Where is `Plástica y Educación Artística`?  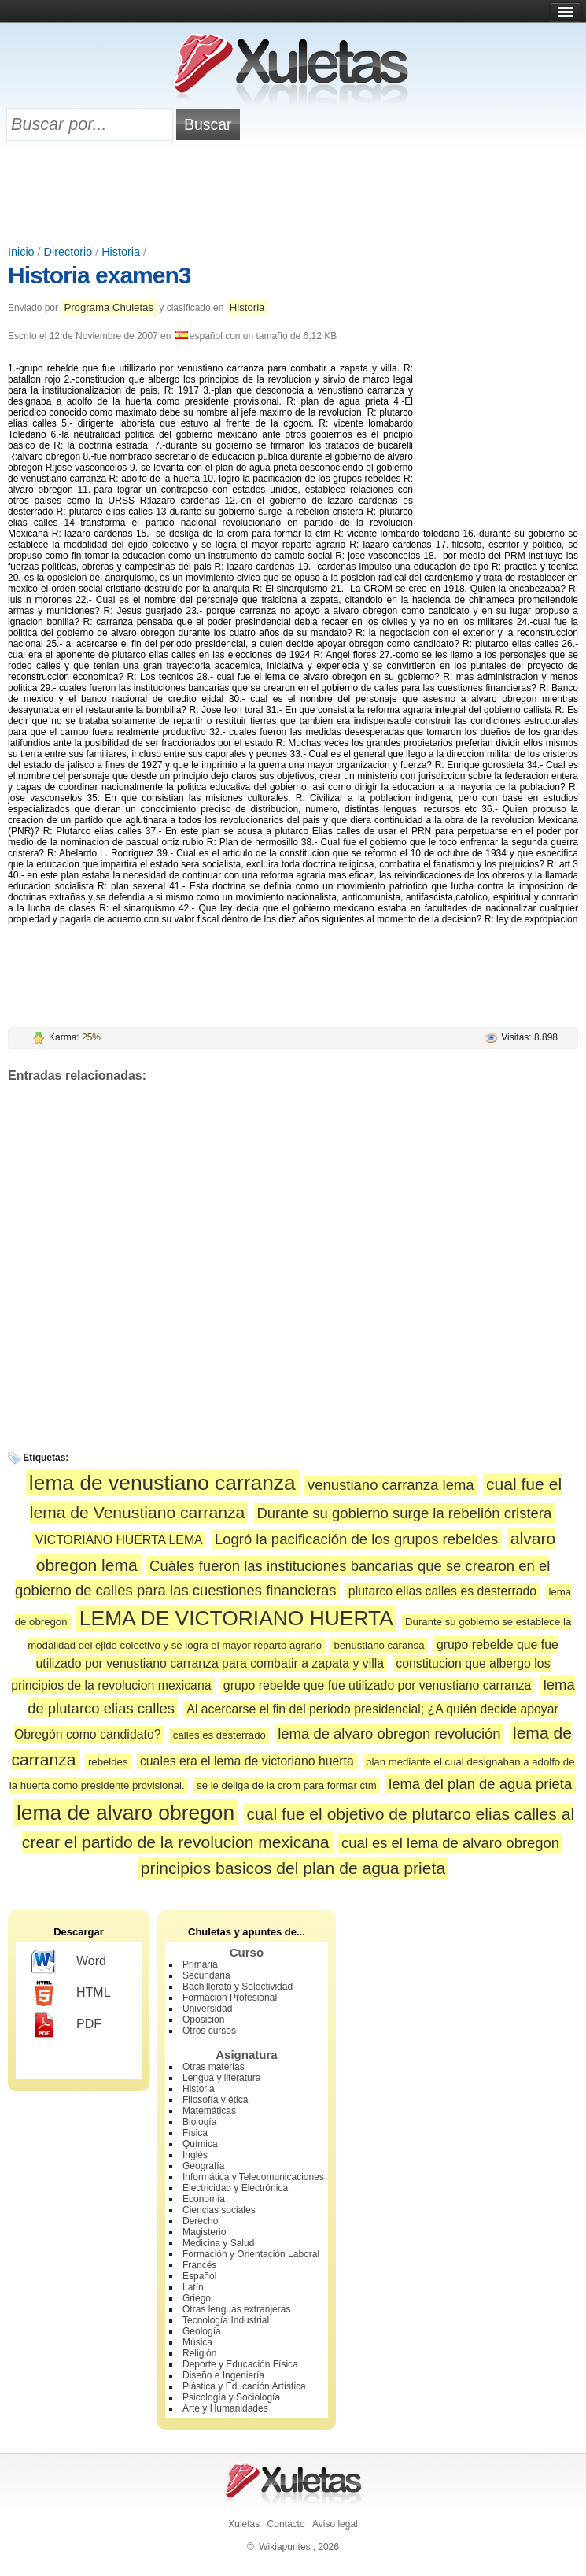
Plástica y Educación Artística is located at coordinates (244, 2386).